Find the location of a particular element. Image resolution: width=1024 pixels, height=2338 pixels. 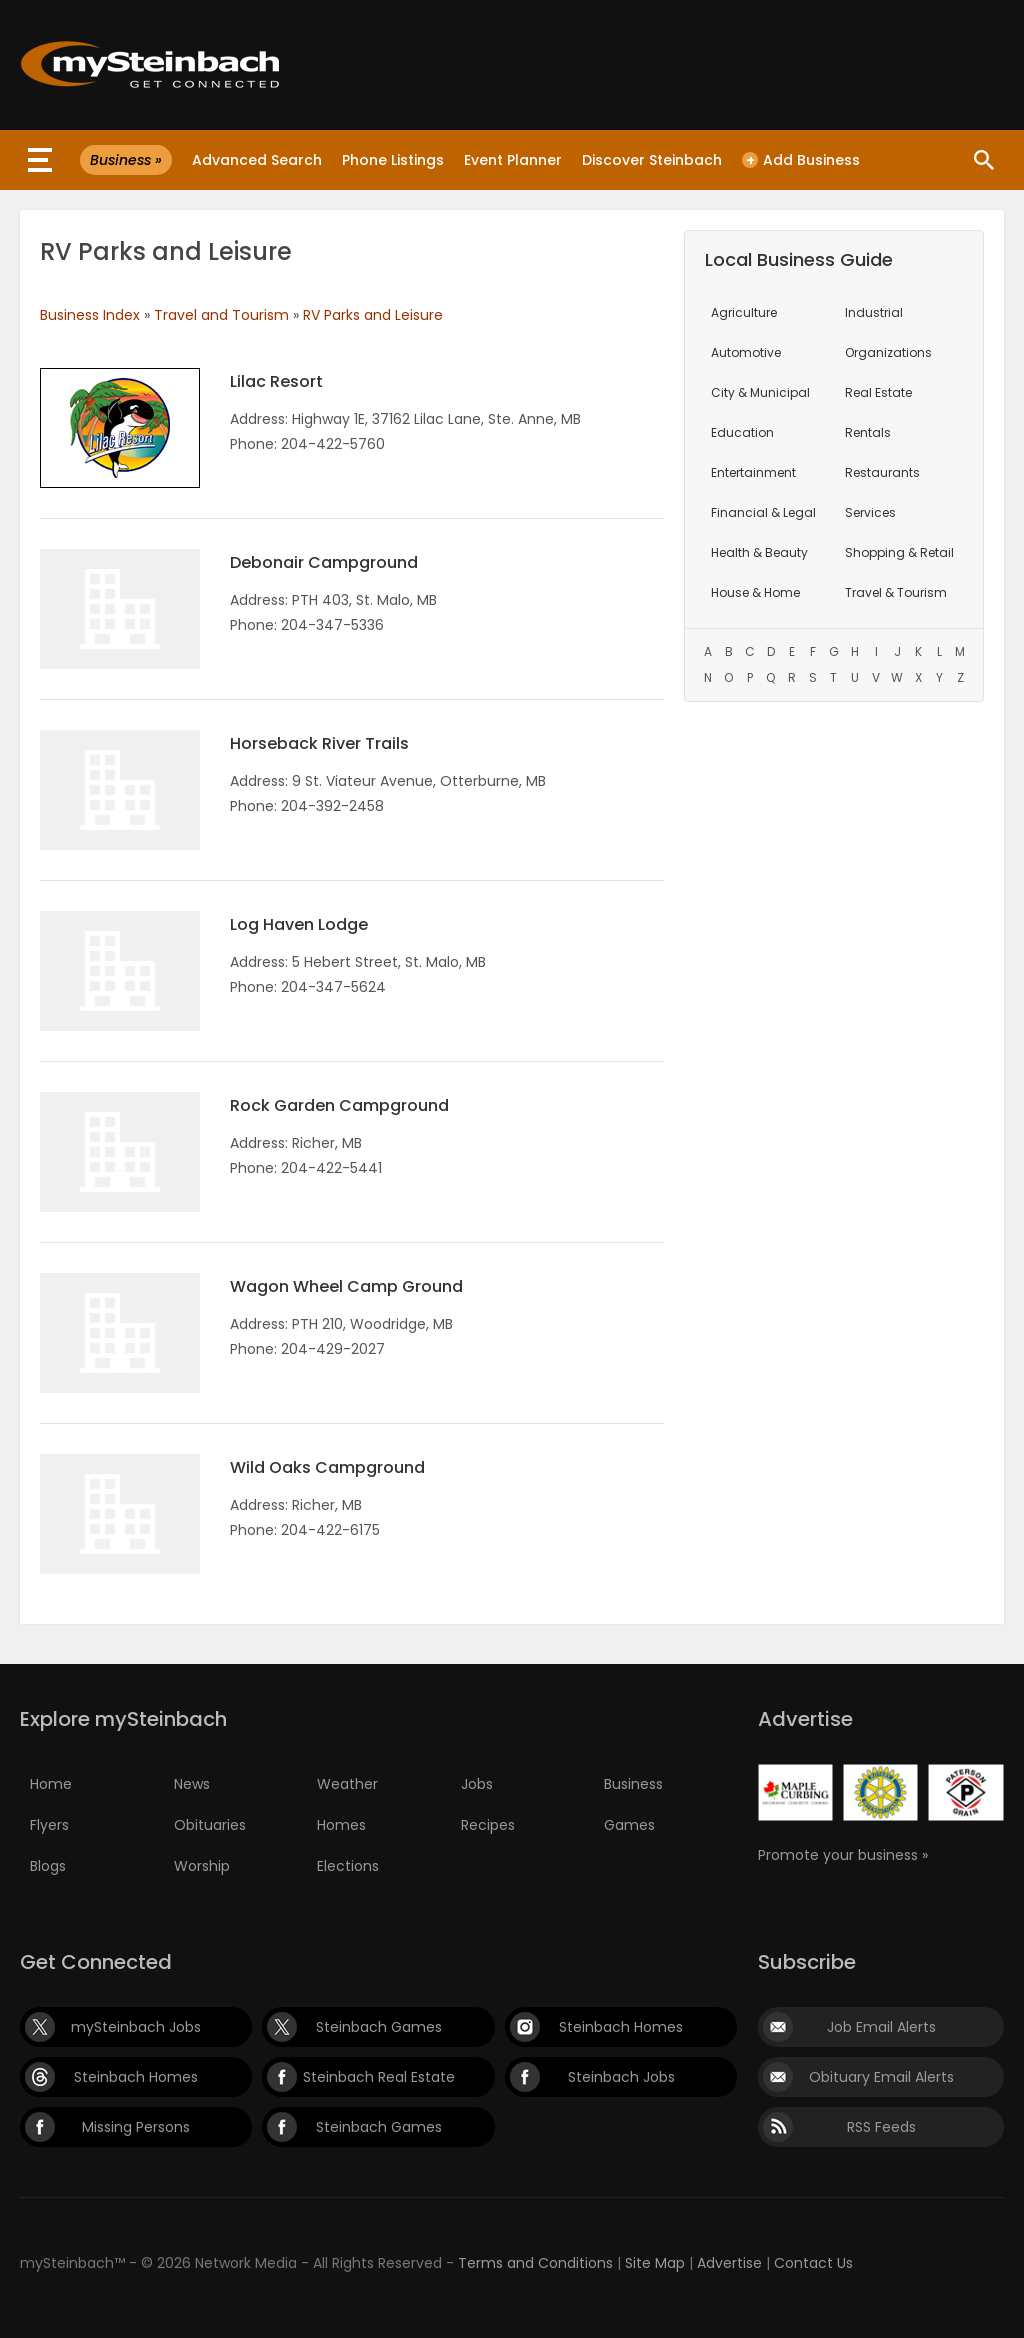

Education is located at coordinates (742, 432).